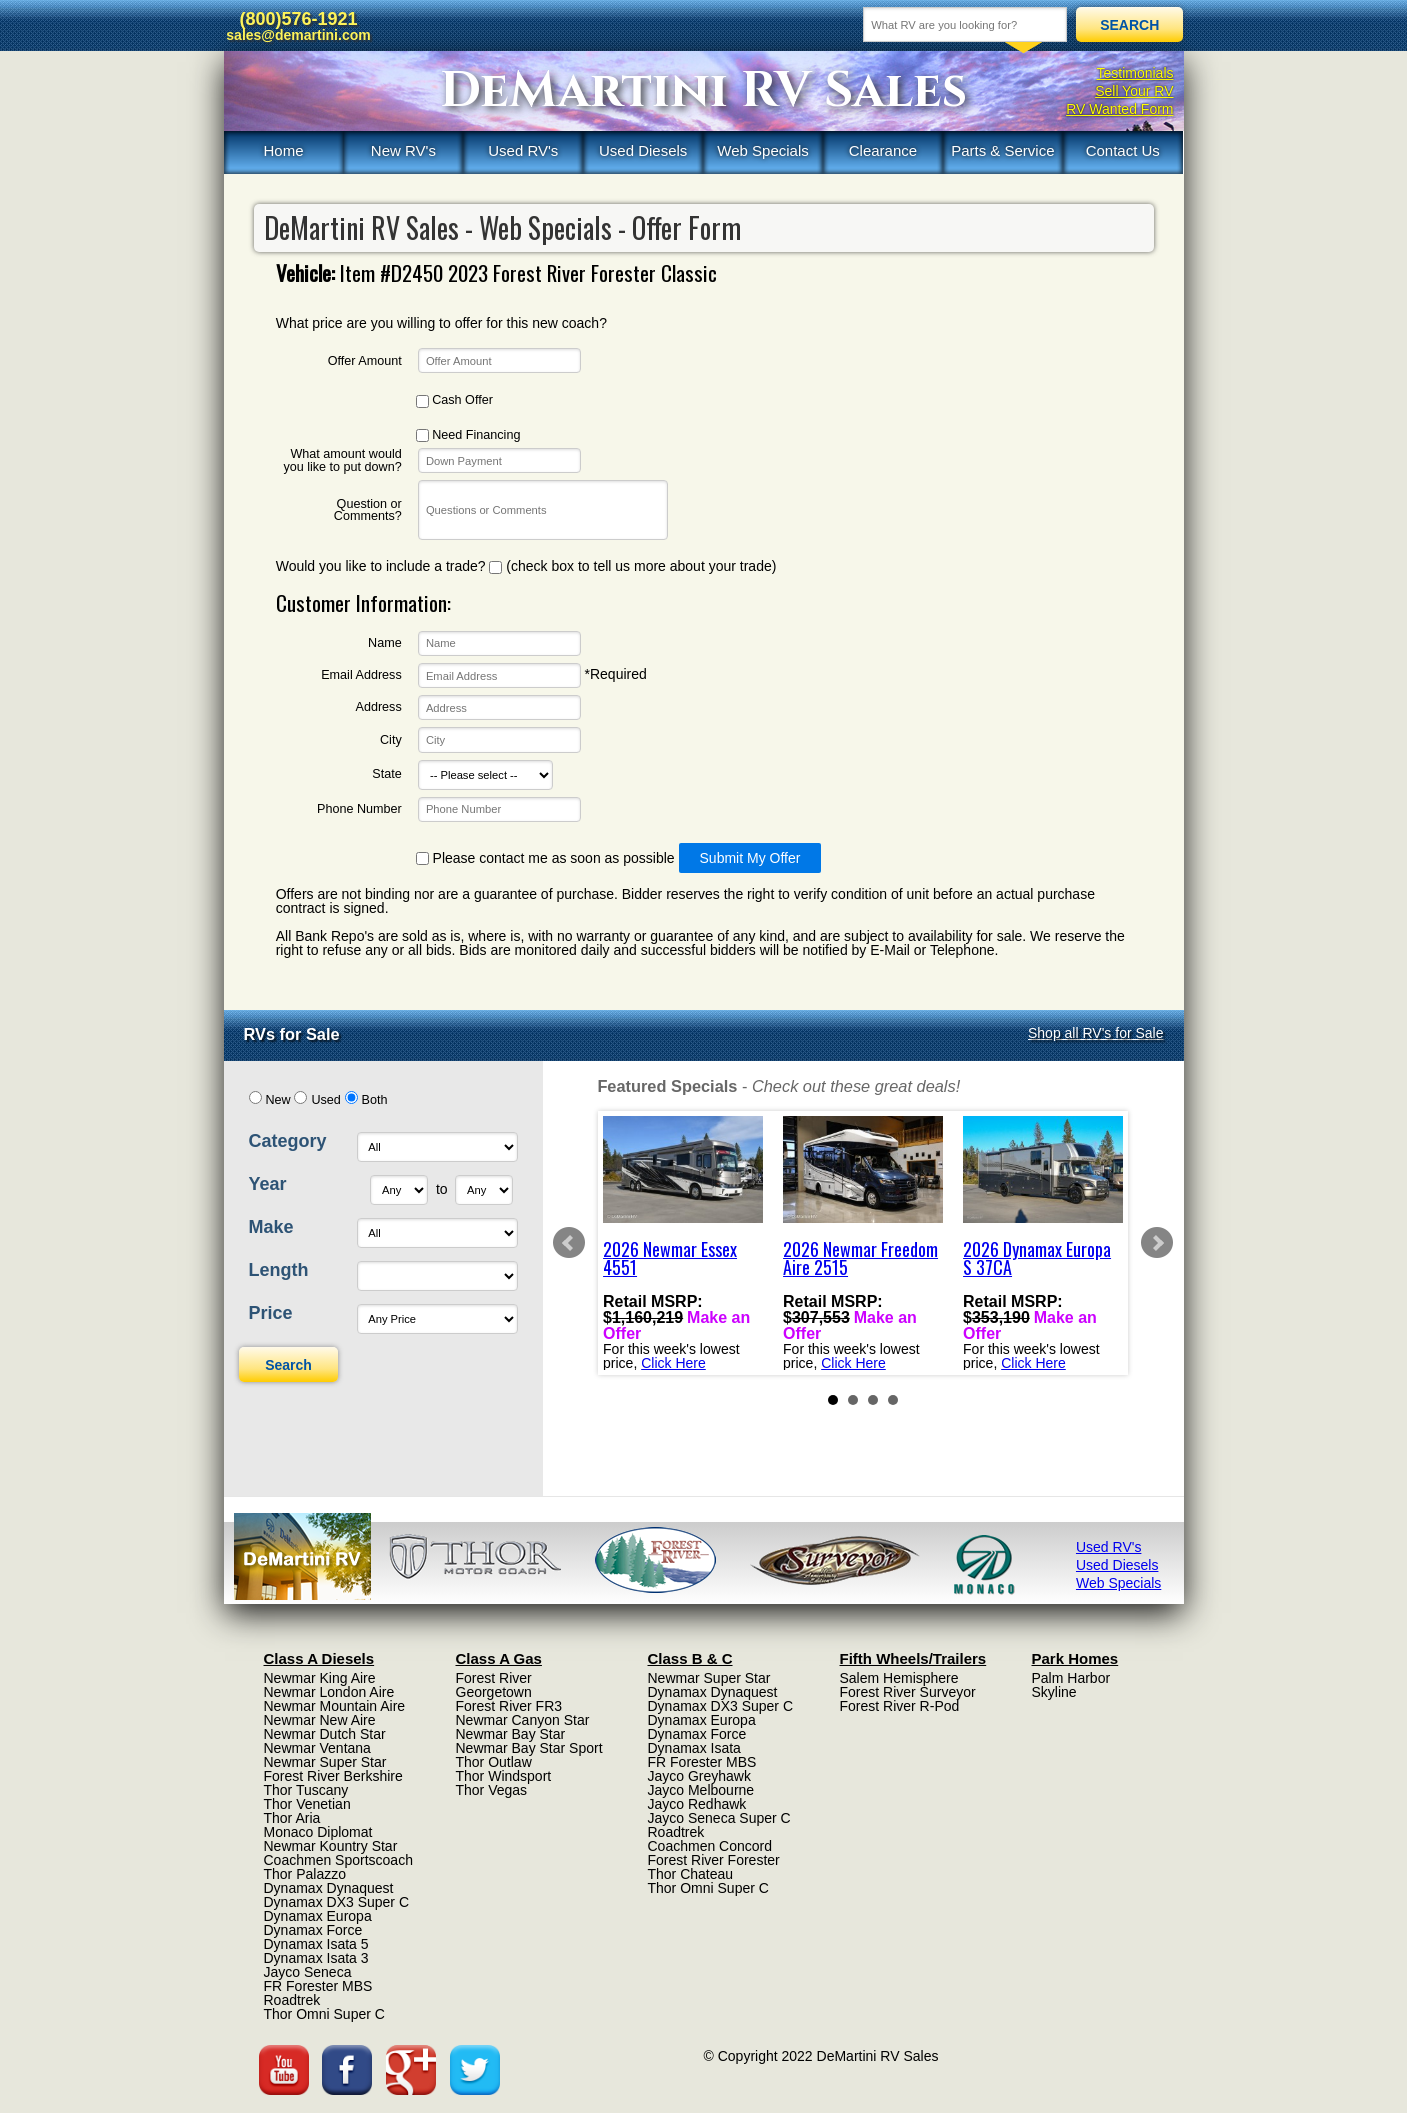 Image resolution: width=1407 pixels, height=2113 pixels. What do you see at coordinates (900, 1706) in the screenshot?
I see `Forest River R-Pod` at bounding box center [900, 1706].